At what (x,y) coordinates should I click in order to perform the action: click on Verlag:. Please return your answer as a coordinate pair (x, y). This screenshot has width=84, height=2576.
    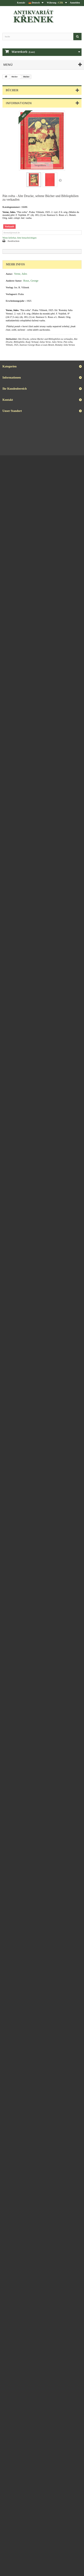
    Looking at the image, I should click on (9, 287).